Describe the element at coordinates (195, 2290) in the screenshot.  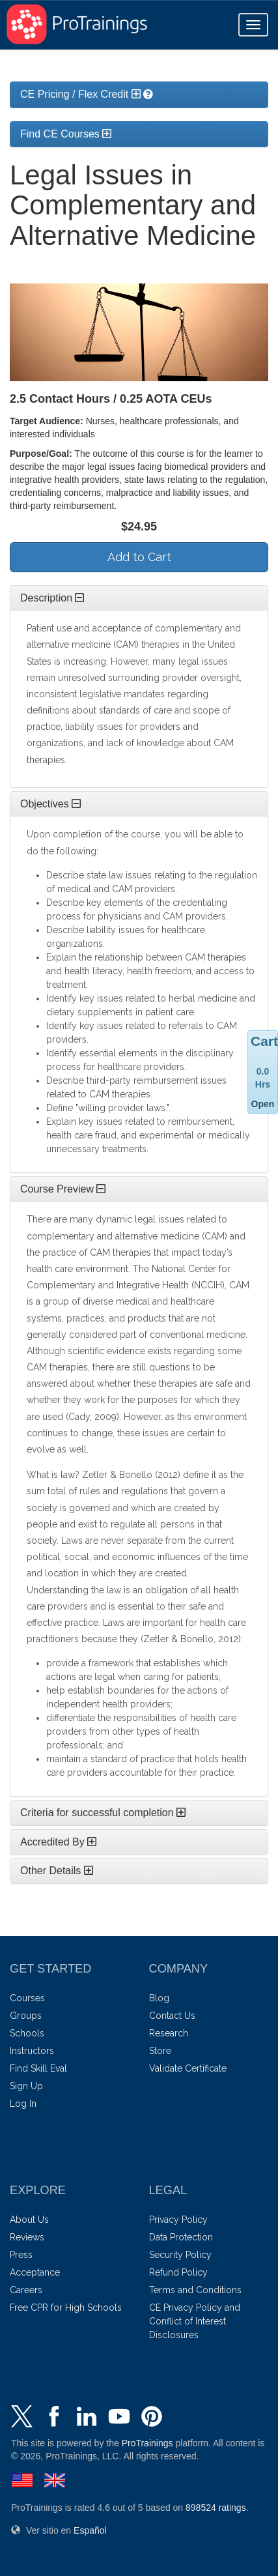
I see `Terms and Conditions` at that location.